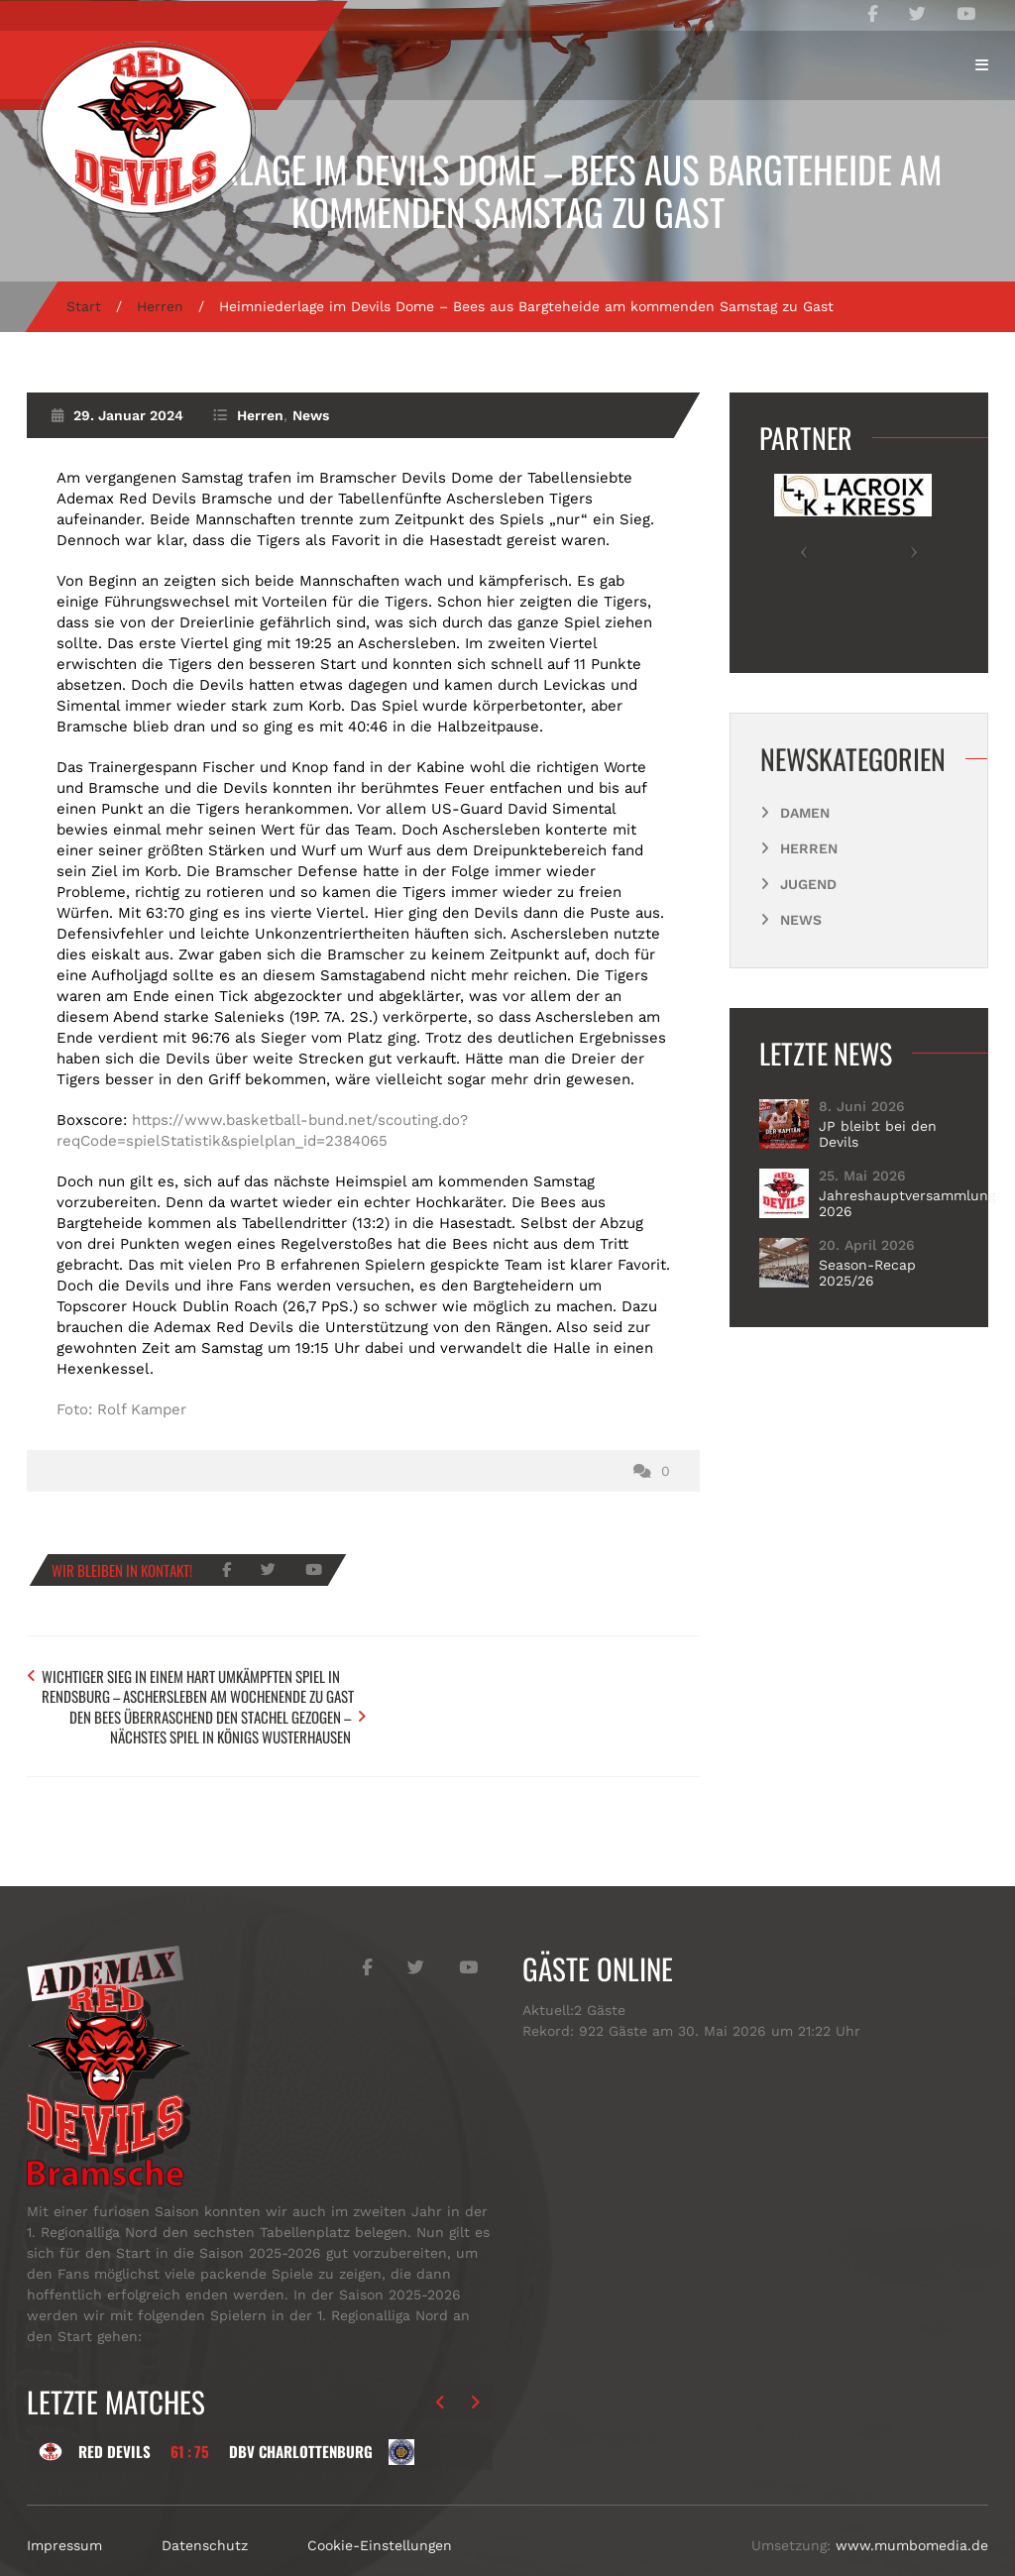 The image size is (1015, 2576). Describe the element at coordinates (507, 190) in the screenshot. I see `Heimniederlage im Devils Dome – Bees aus Bargteheide am kommenden Samstag zu Gast` at that location.